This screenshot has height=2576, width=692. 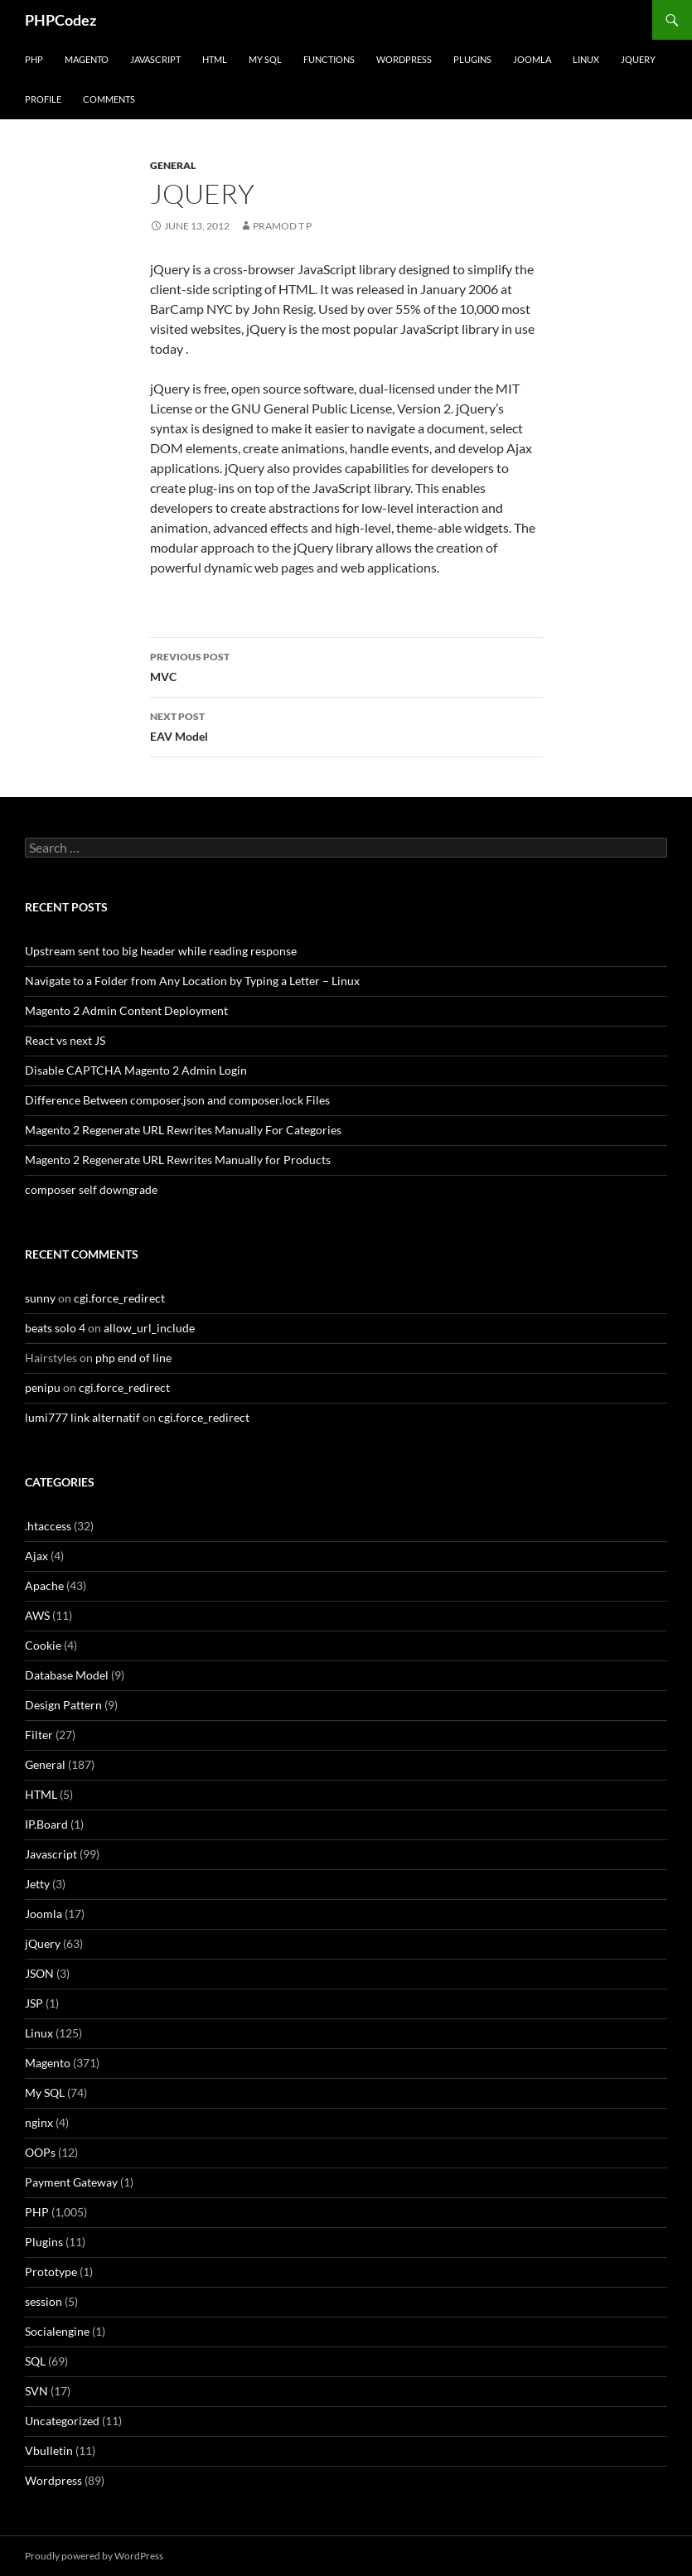 I want to click on php end of line, so click(x=133, y=1358).